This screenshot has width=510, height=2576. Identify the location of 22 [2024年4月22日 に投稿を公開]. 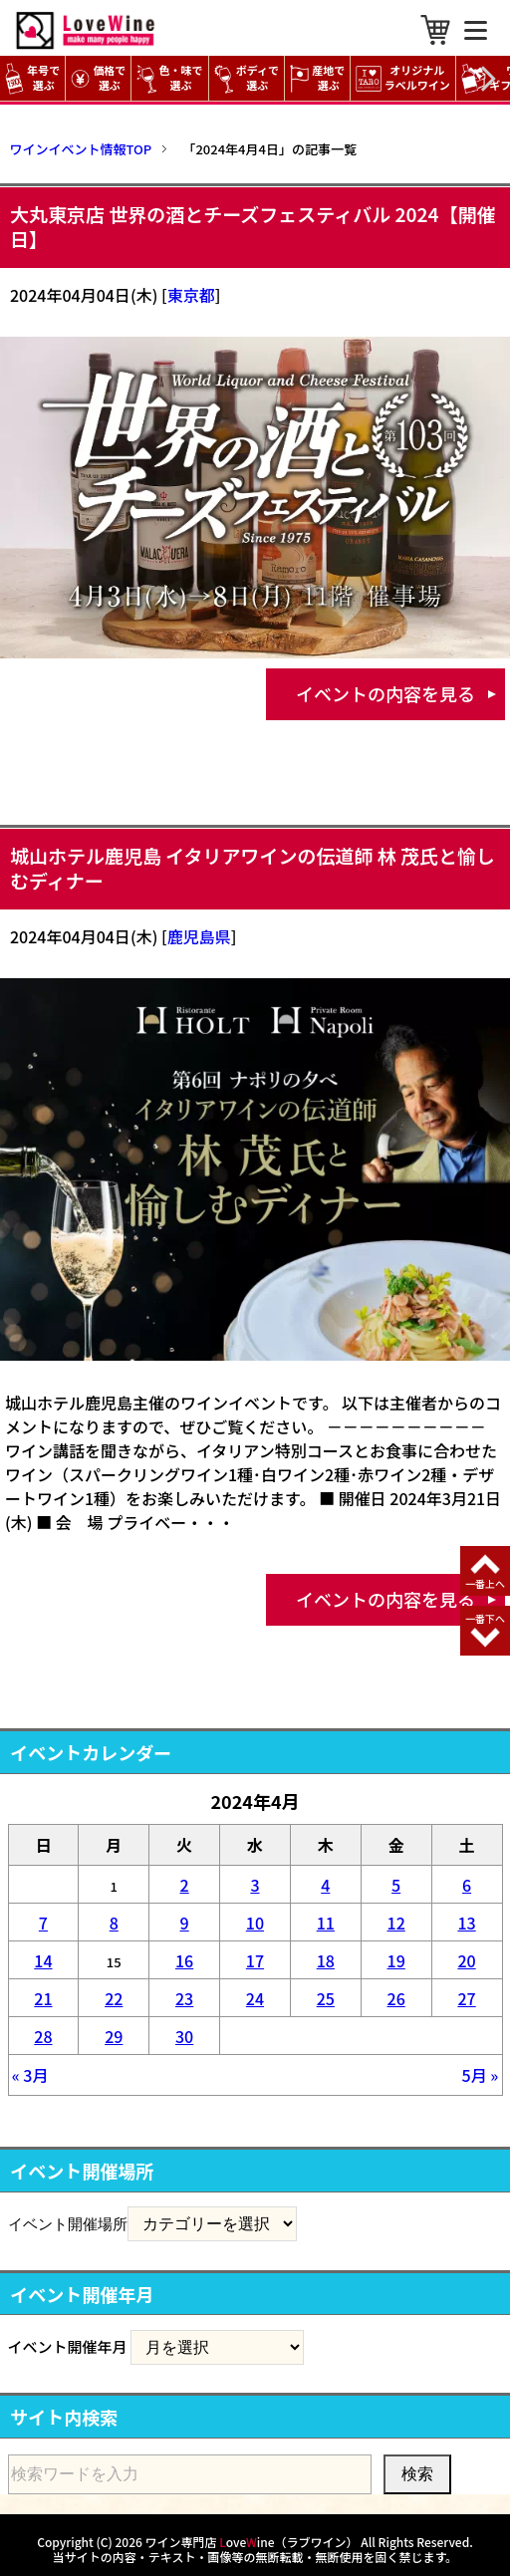
(114, 1998).